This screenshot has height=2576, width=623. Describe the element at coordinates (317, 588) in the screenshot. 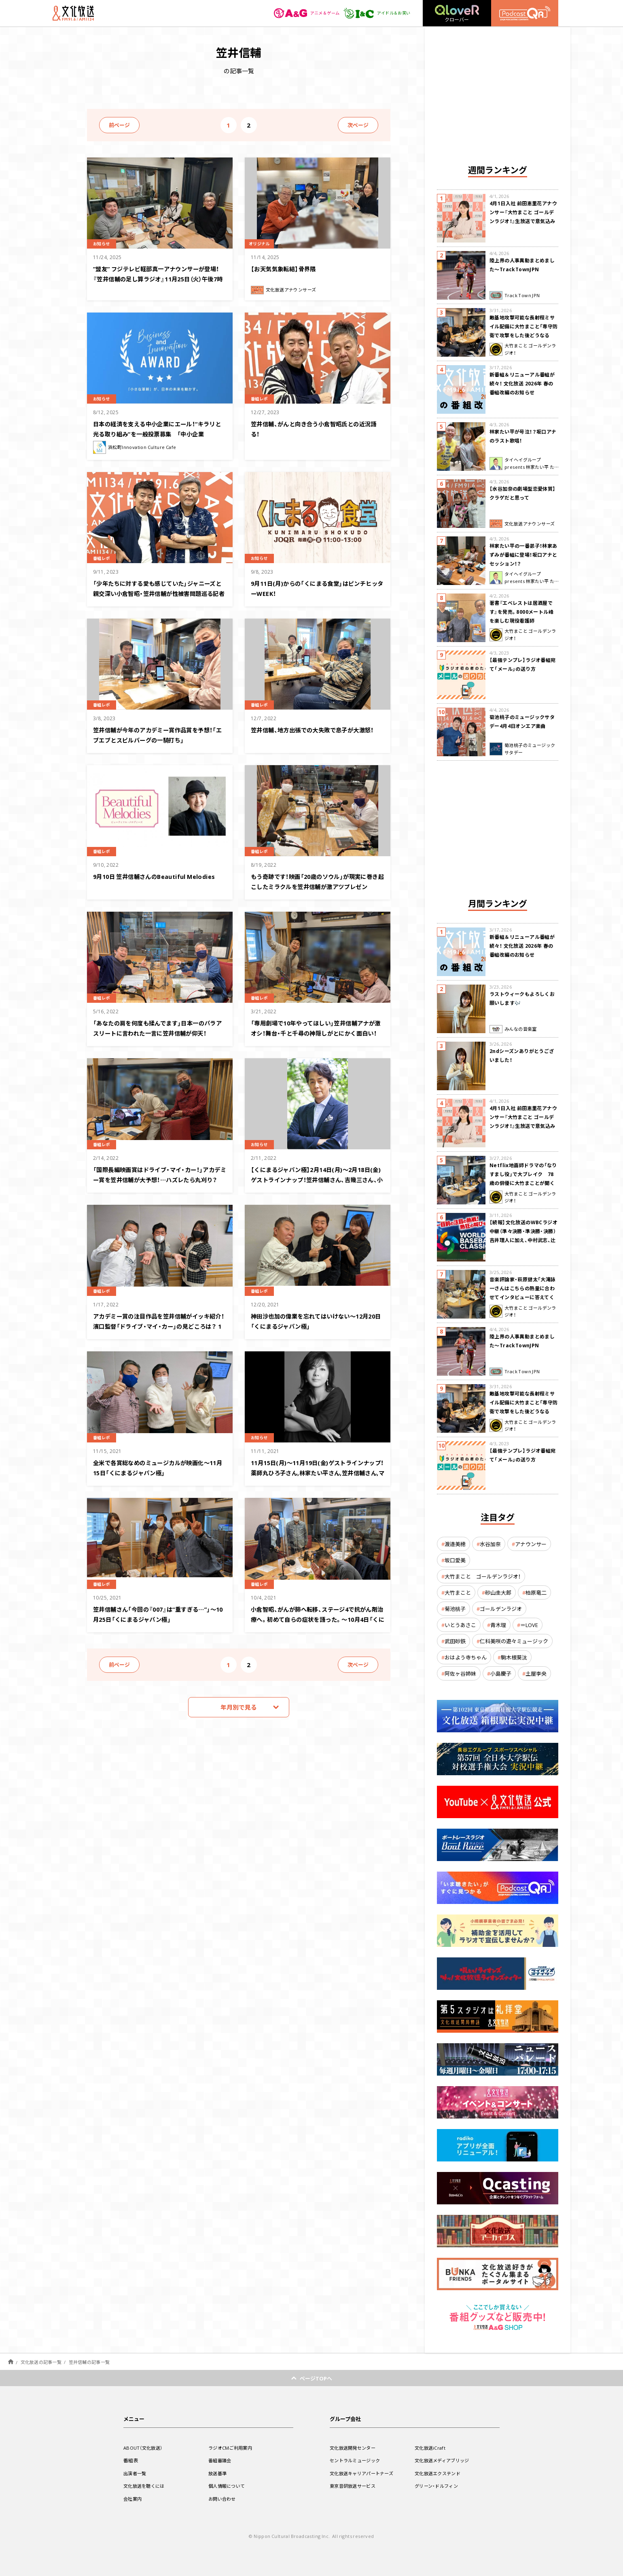

I see `9月11日(月)からの「くにまる食堂」はピンチヒッターWEEK！` at that location.